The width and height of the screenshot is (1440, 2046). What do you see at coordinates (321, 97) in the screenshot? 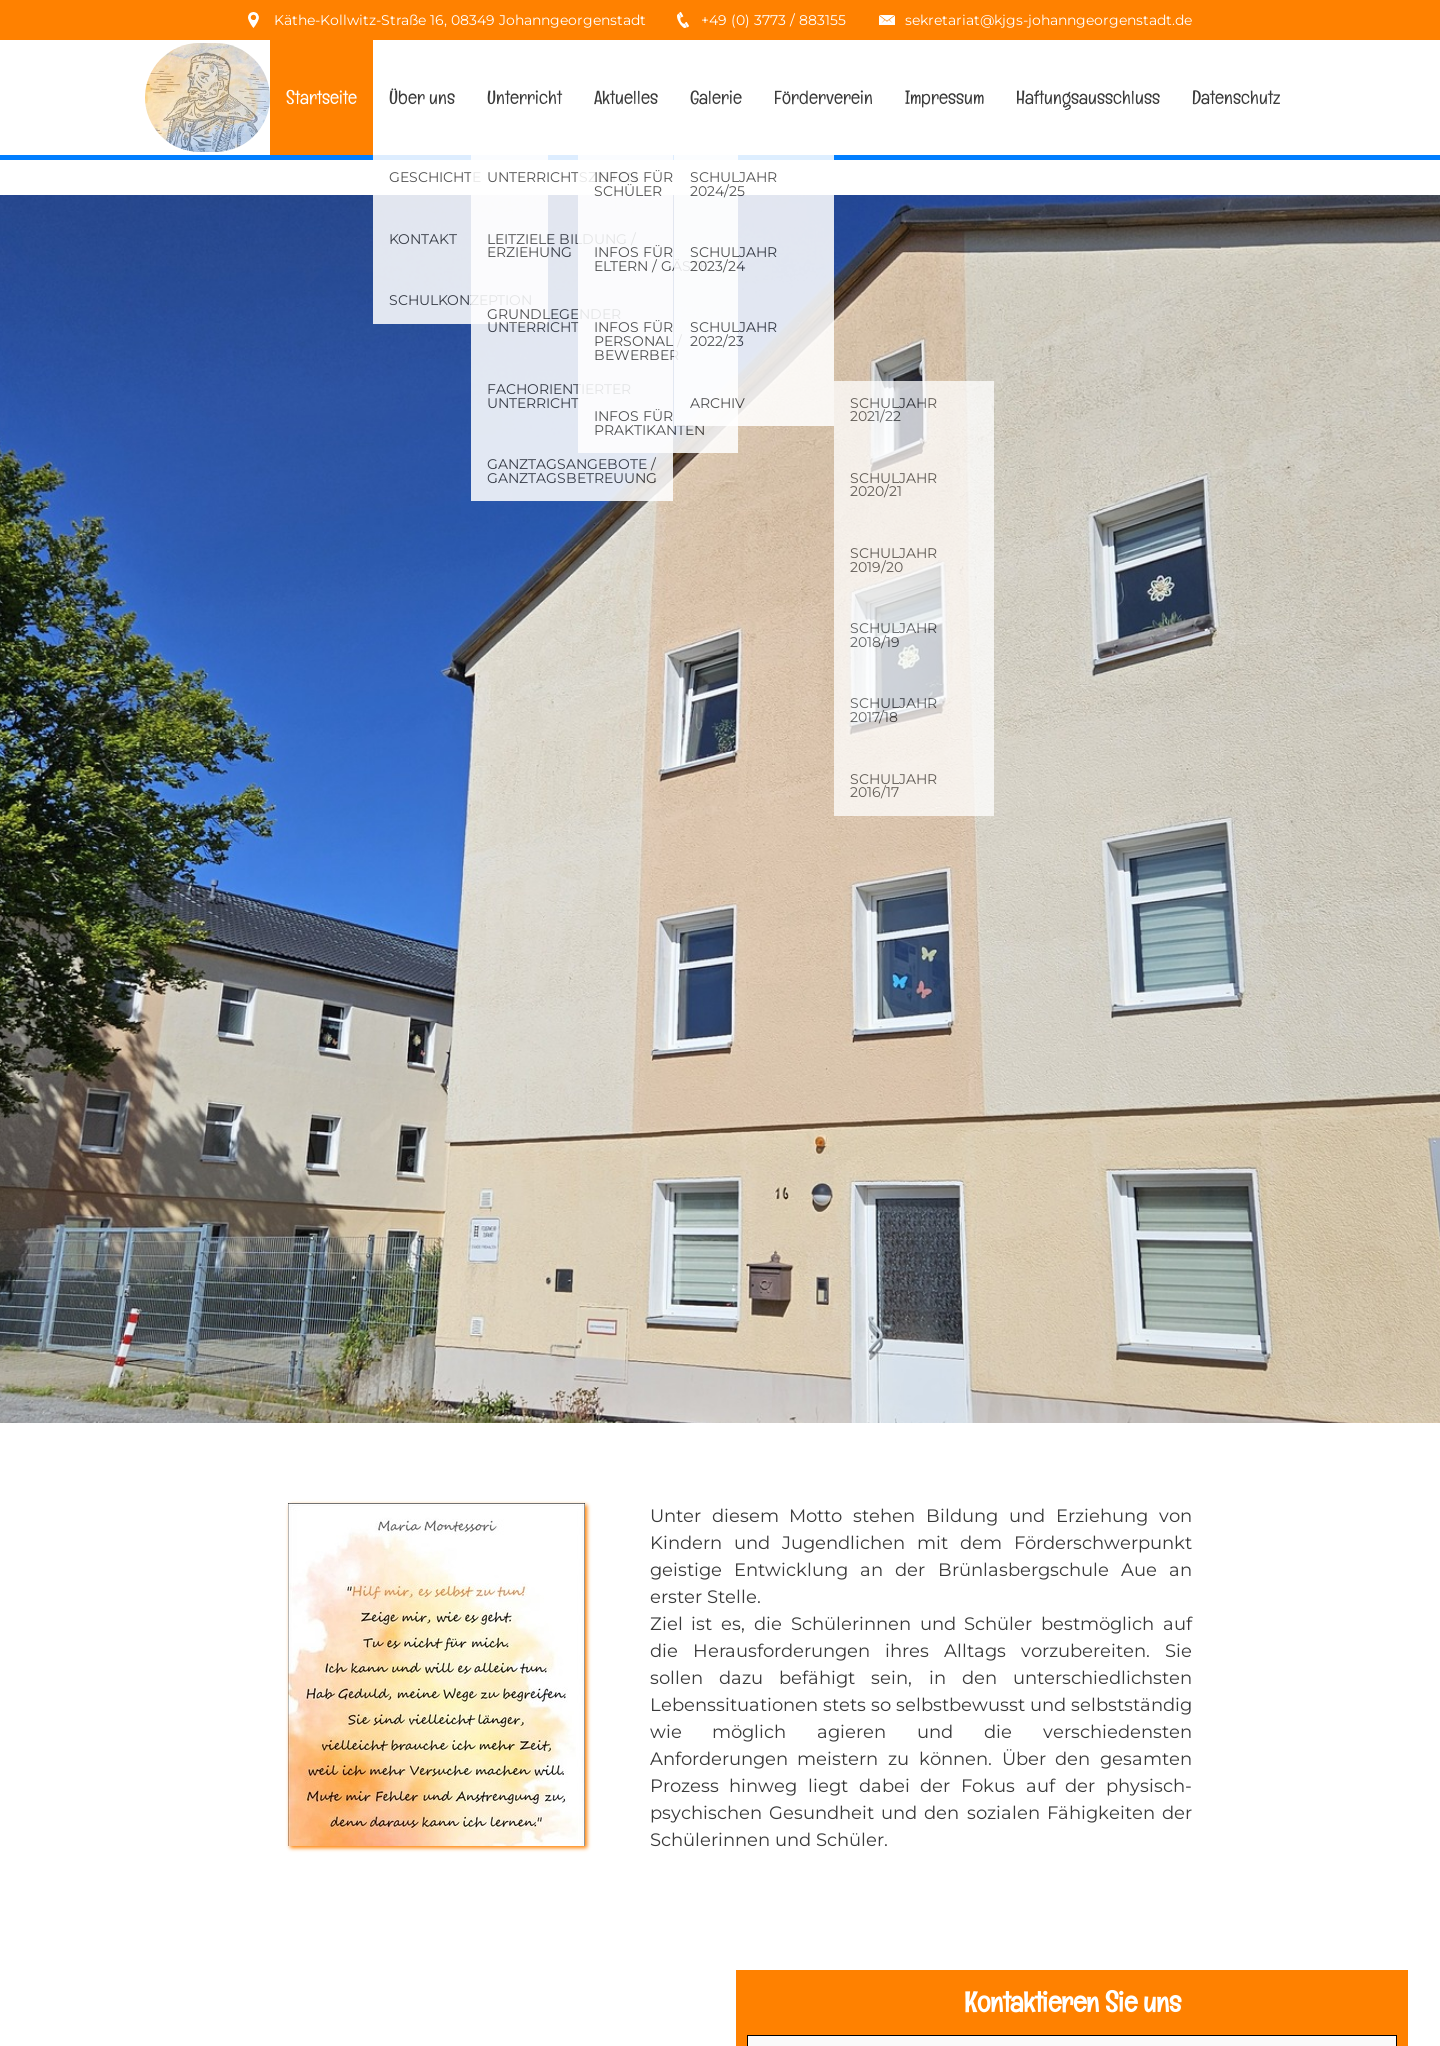
I see `Startseite` at bounding box center [321, 97].